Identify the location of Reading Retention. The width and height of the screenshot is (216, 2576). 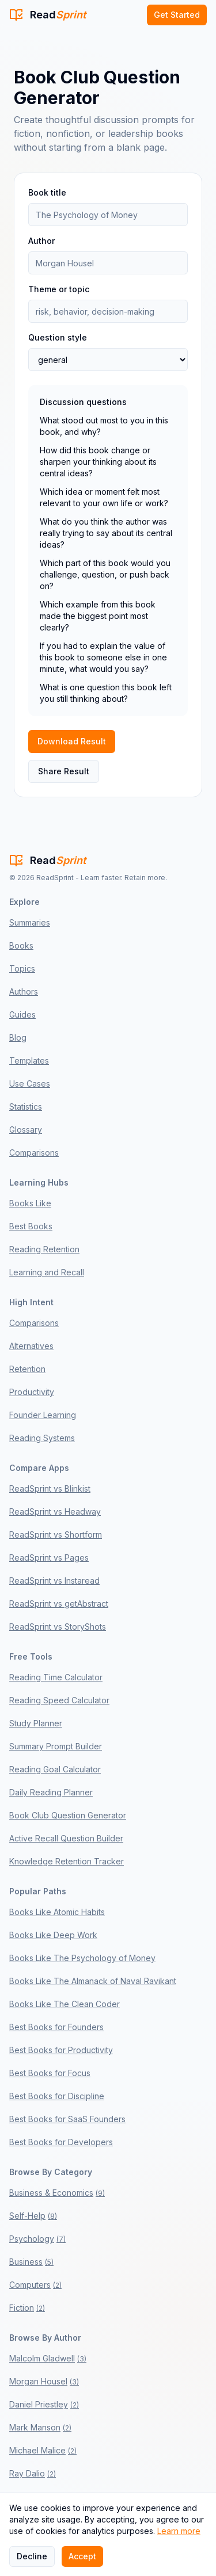
(44, 1249).